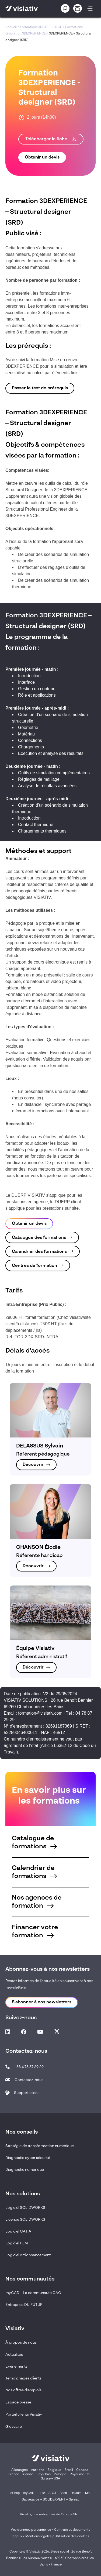  Describe the element at coordinates (39, 1252) in the screenshot. I see `Calendrier des formations` at that location.